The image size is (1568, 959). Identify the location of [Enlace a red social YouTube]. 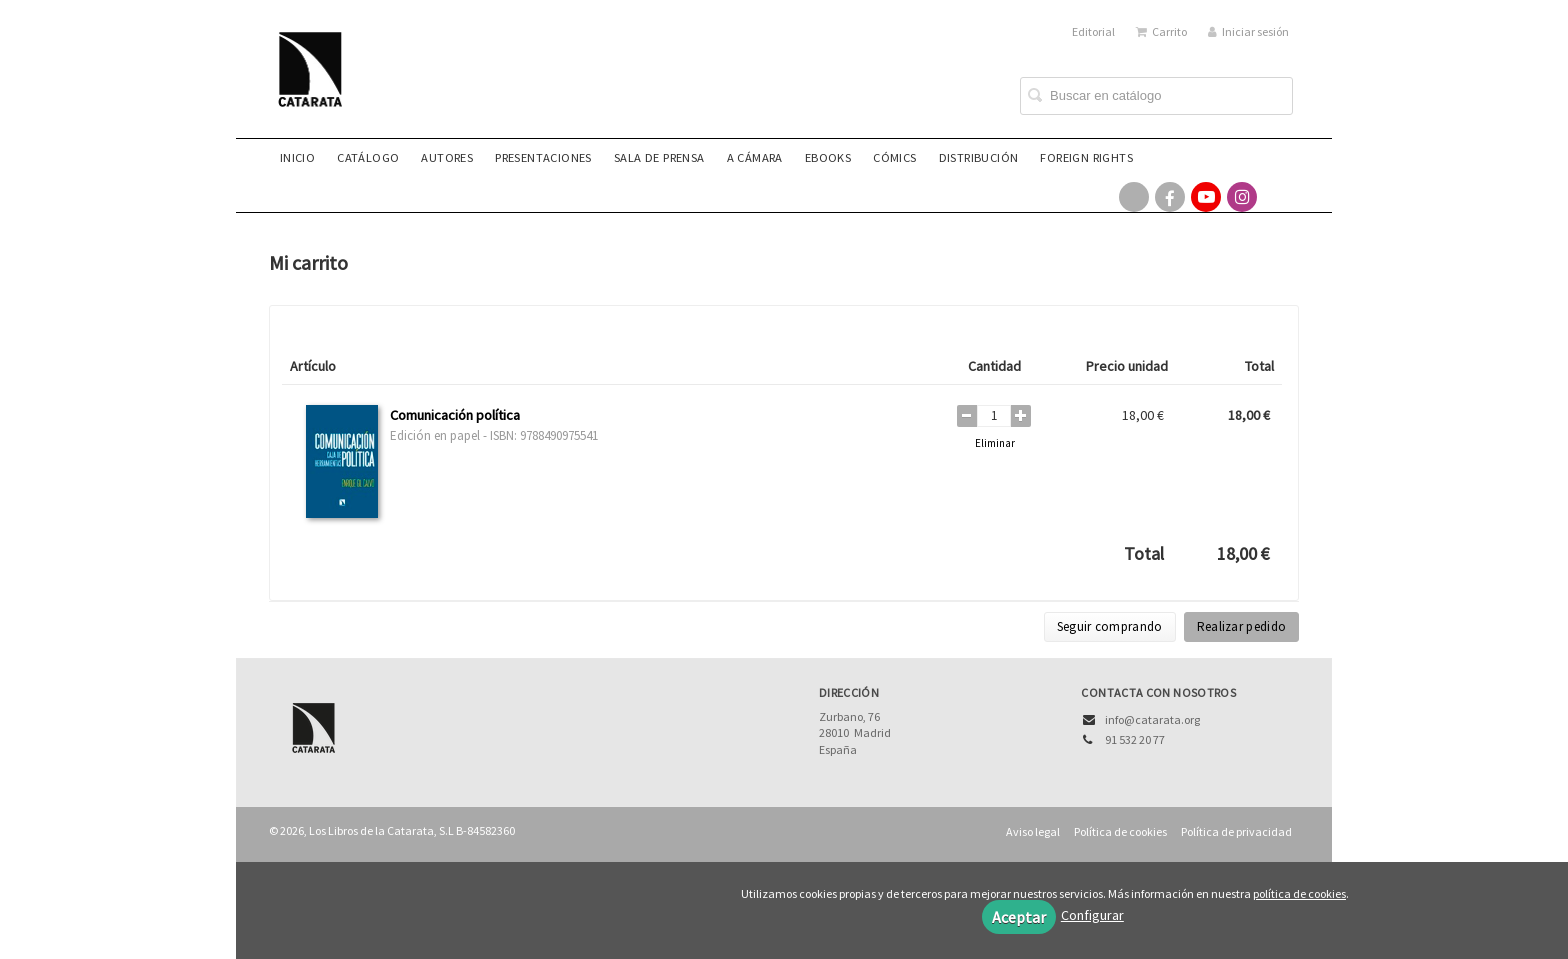
(1206, 197).